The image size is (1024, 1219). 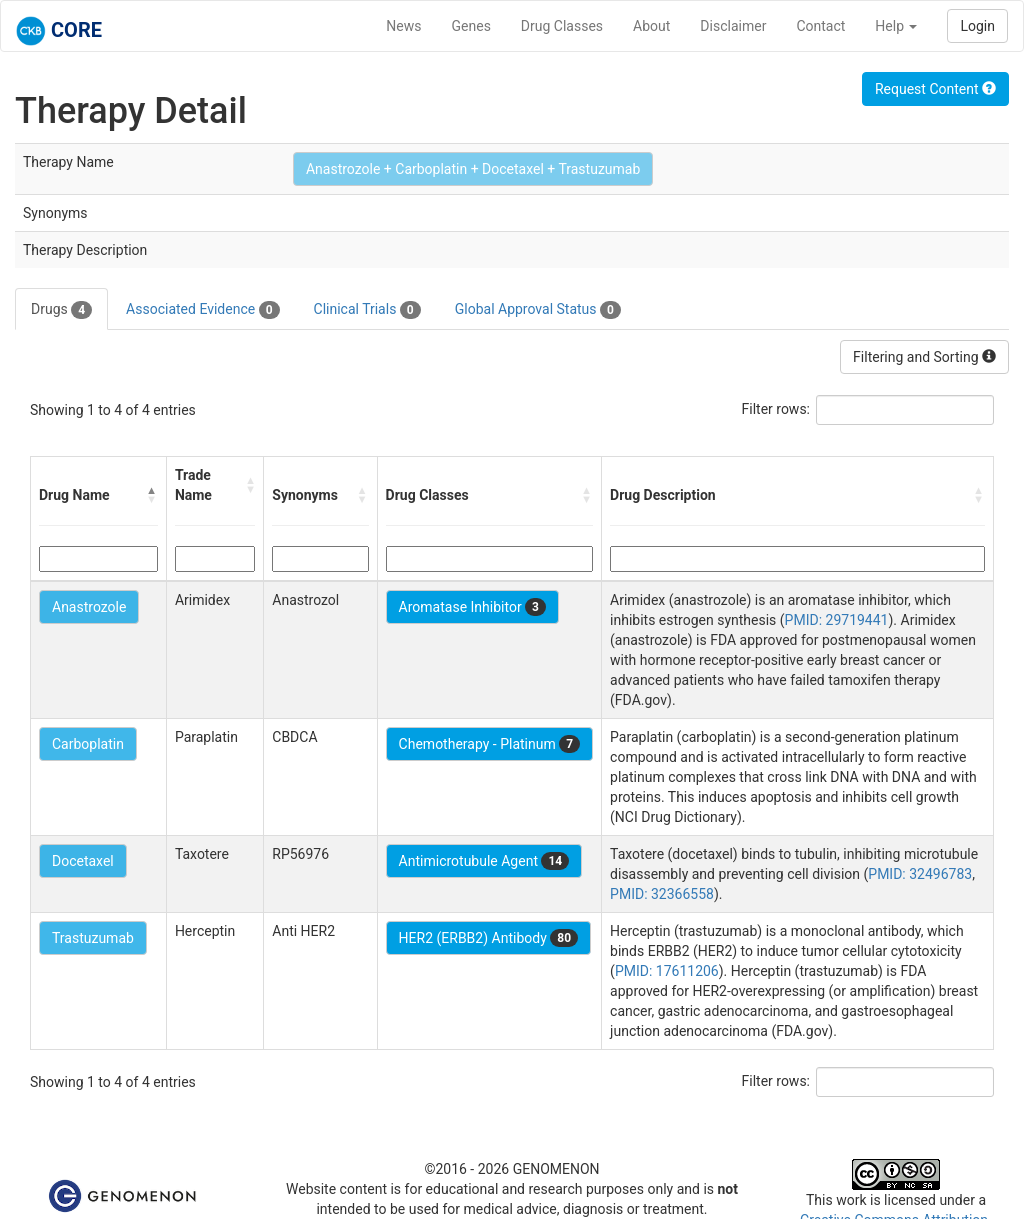 I want to click on Request Content, so click(x=935, y=89).